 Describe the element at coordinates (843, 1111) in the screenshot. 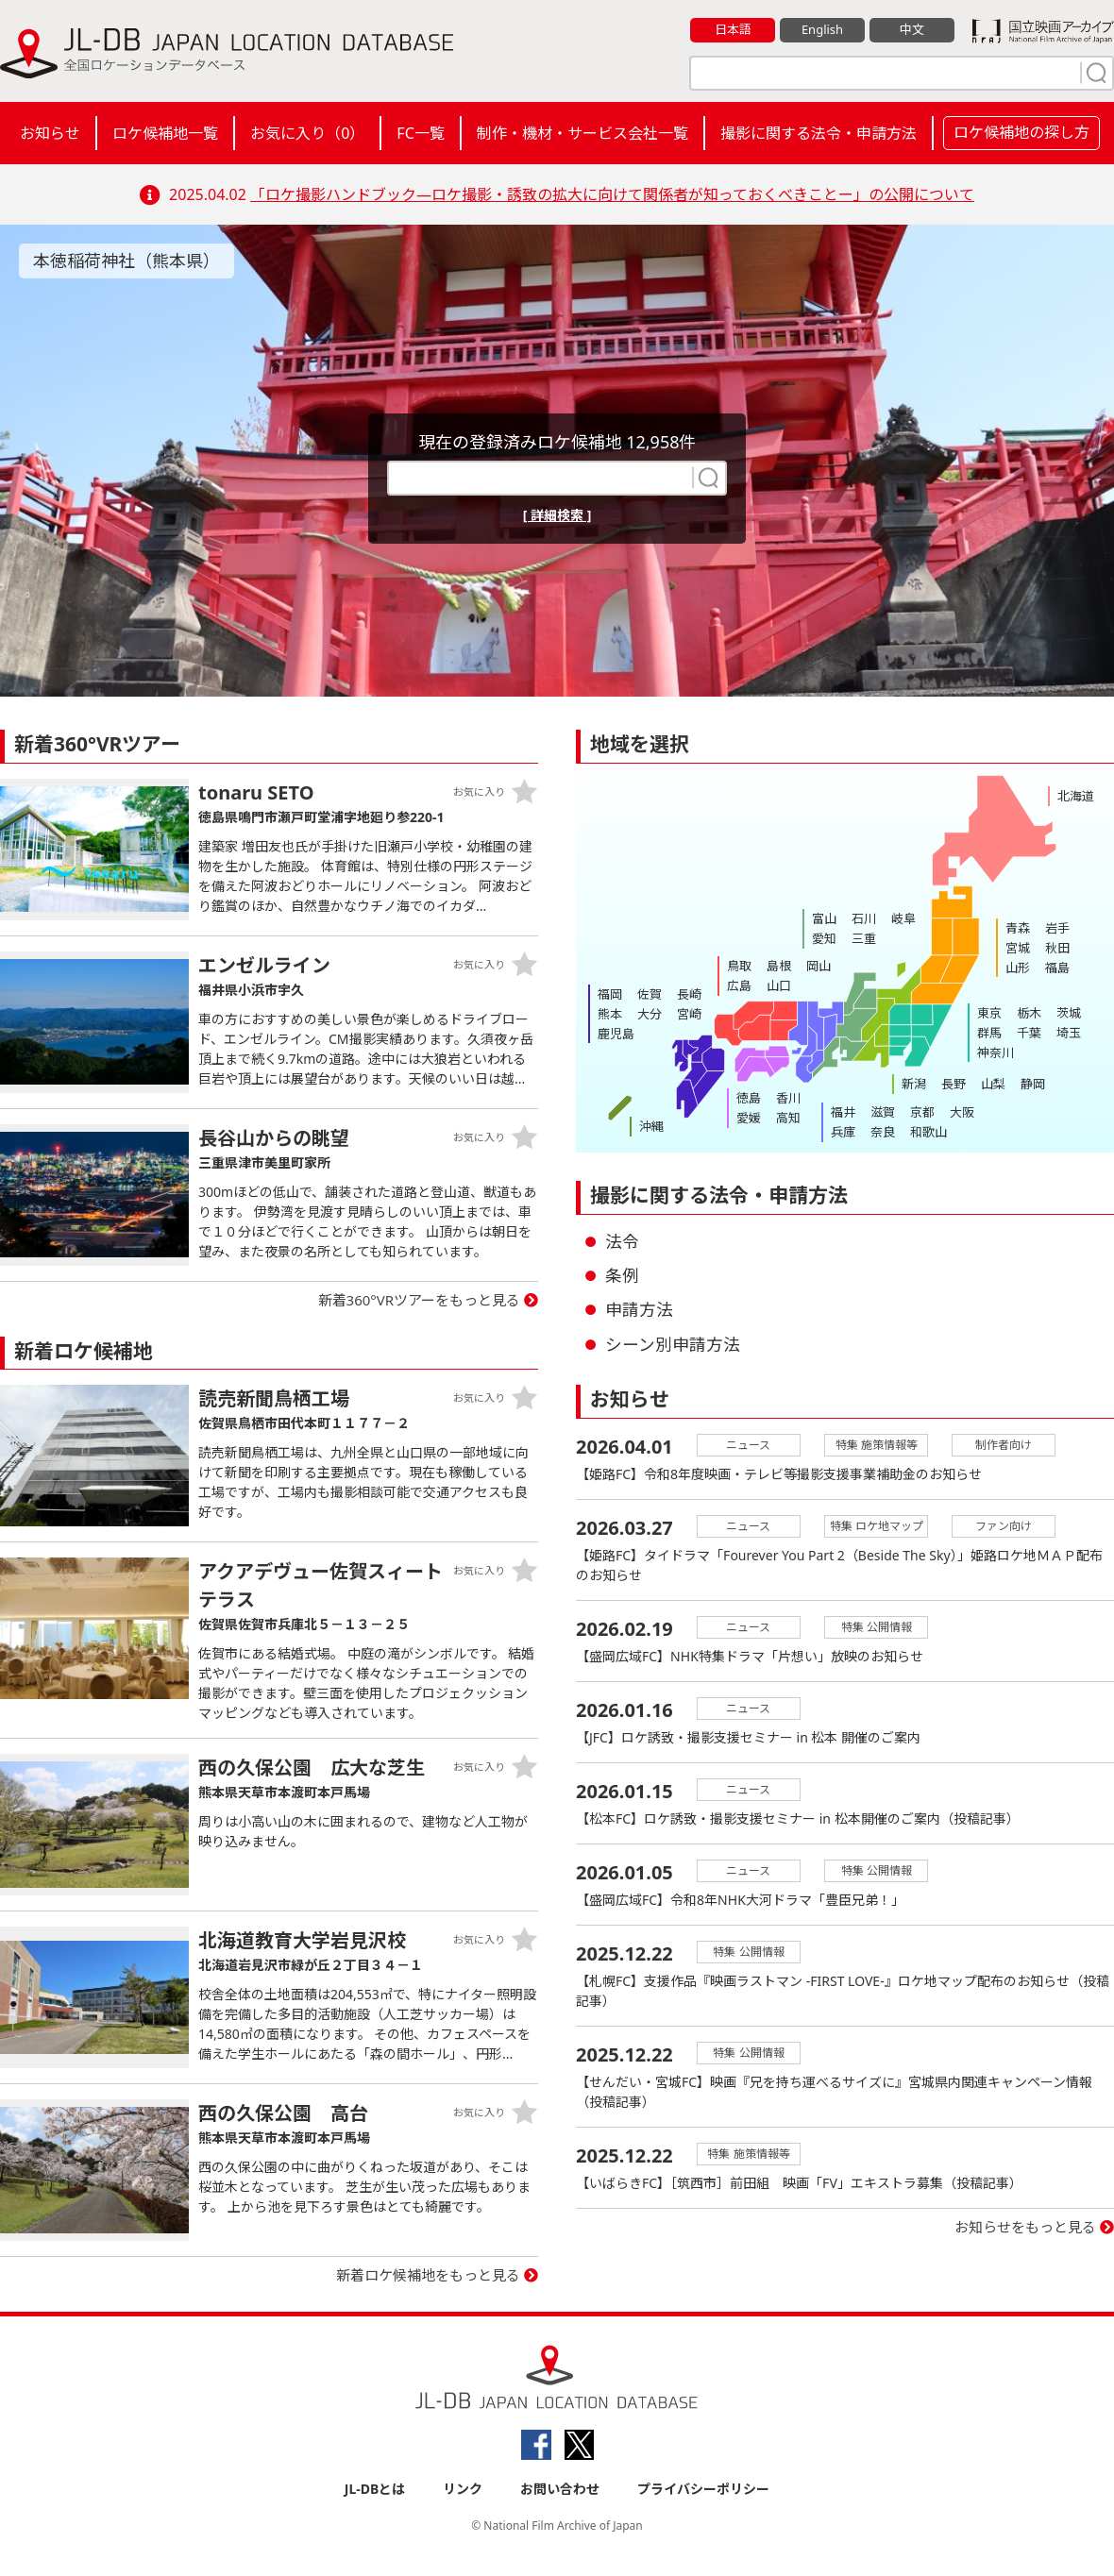

I see `福井` at that location.